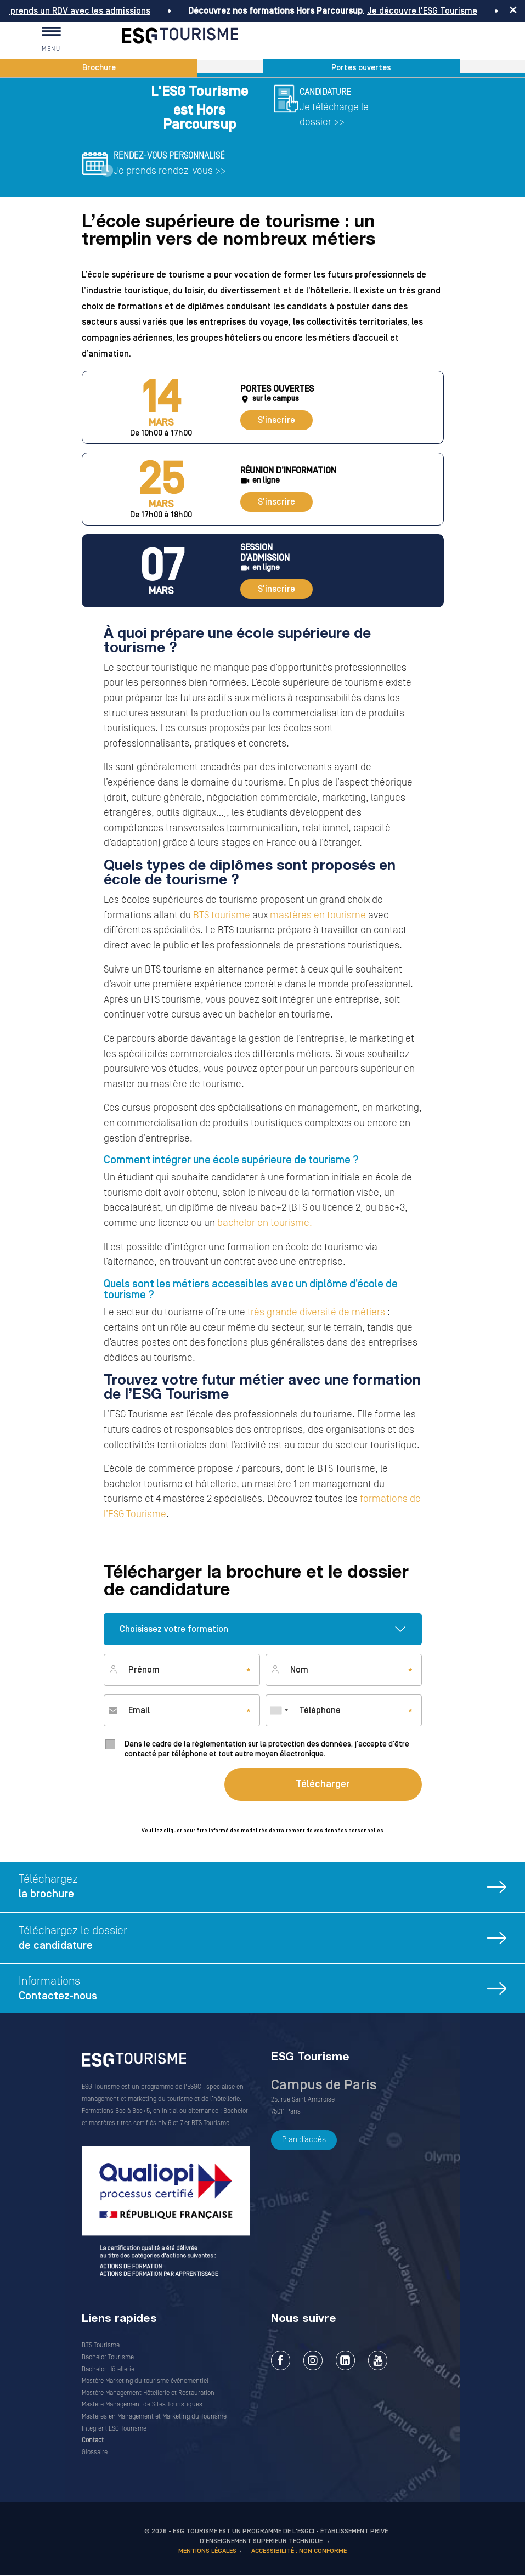 The height and width of the screenshot is (2576, 525). What do you see at coordinates (318, 915) in the screenshot?
I see `mastères en tourisme` at bounding box center [318, 915].